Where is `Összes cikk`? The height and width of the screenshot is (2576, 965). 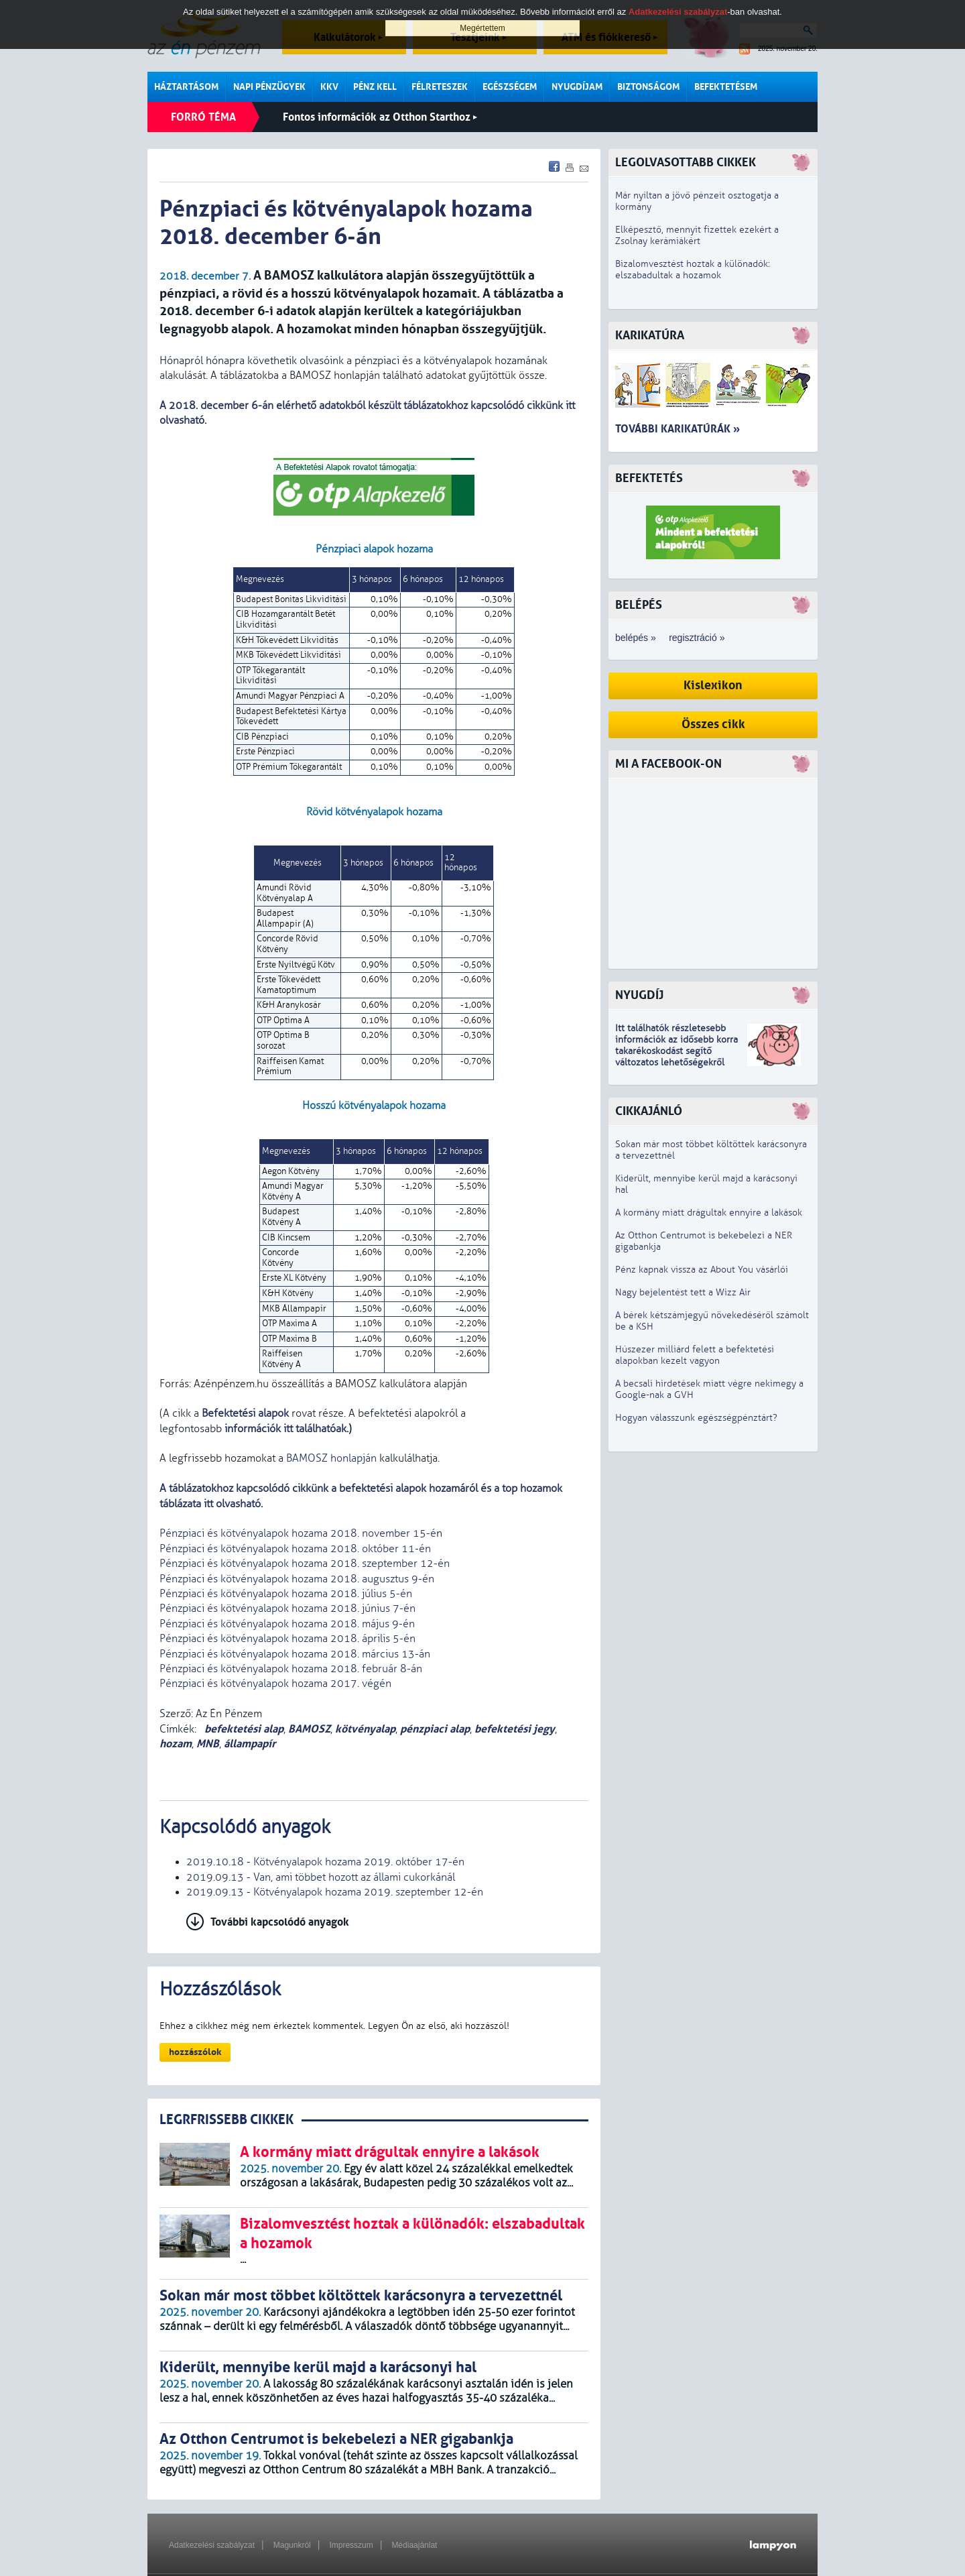 Összes cikk is located at coordinates (713, 724).